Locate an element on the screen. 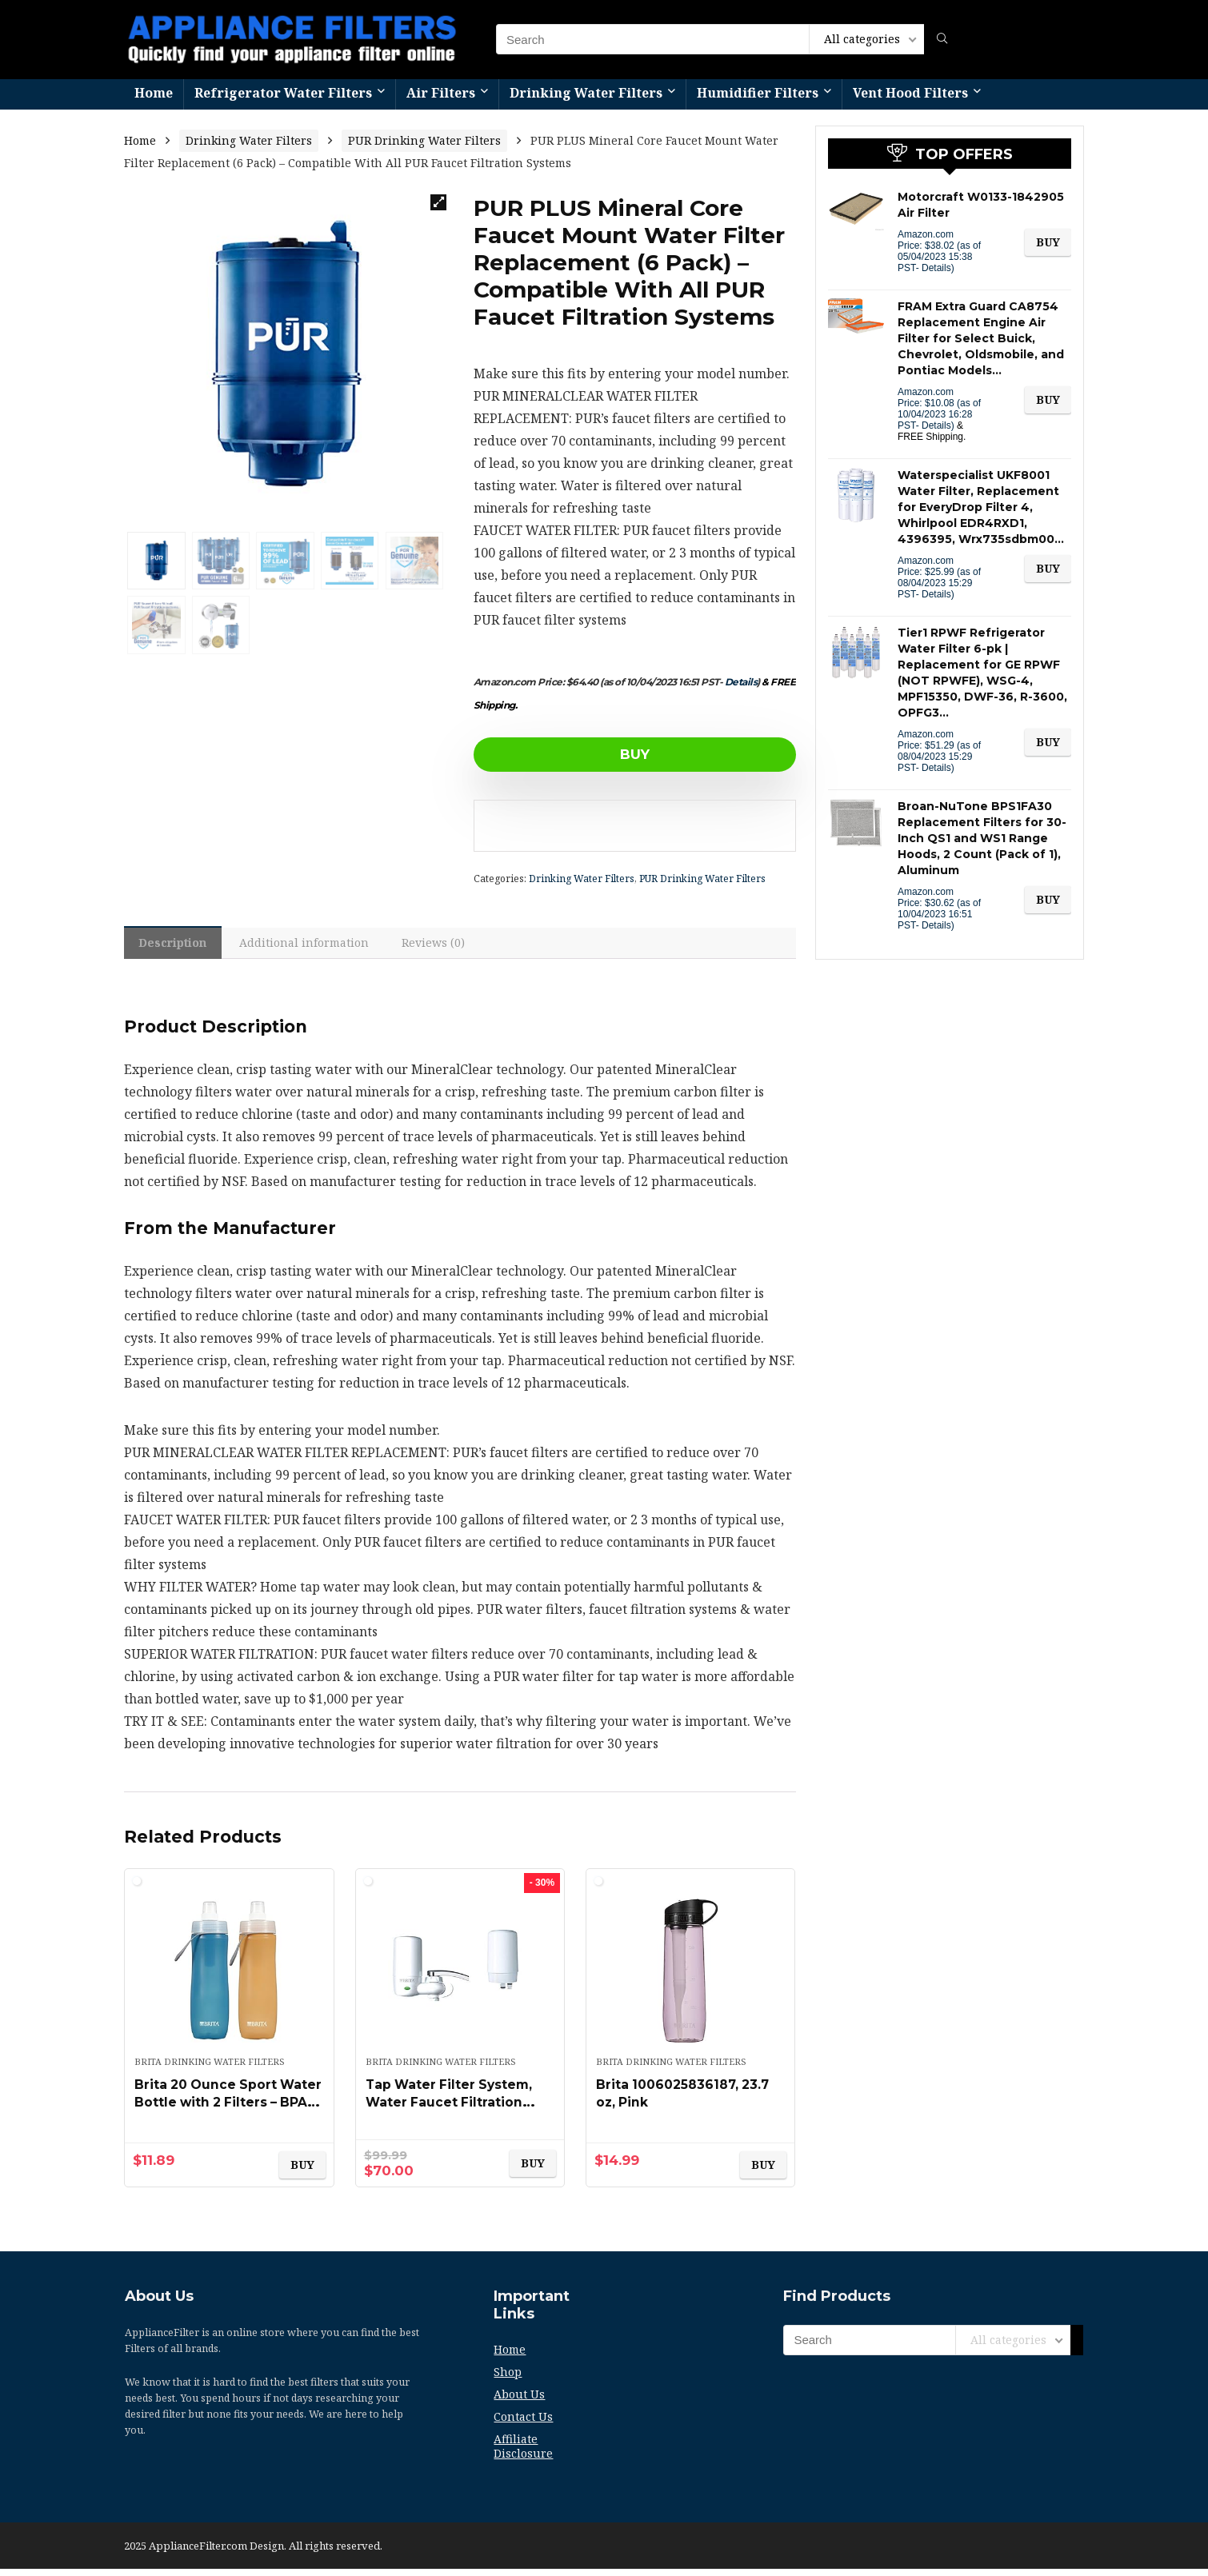 Image resolution: width=1208 pixels, height=2576 pixels. Home is located at coordinates (153, 93).